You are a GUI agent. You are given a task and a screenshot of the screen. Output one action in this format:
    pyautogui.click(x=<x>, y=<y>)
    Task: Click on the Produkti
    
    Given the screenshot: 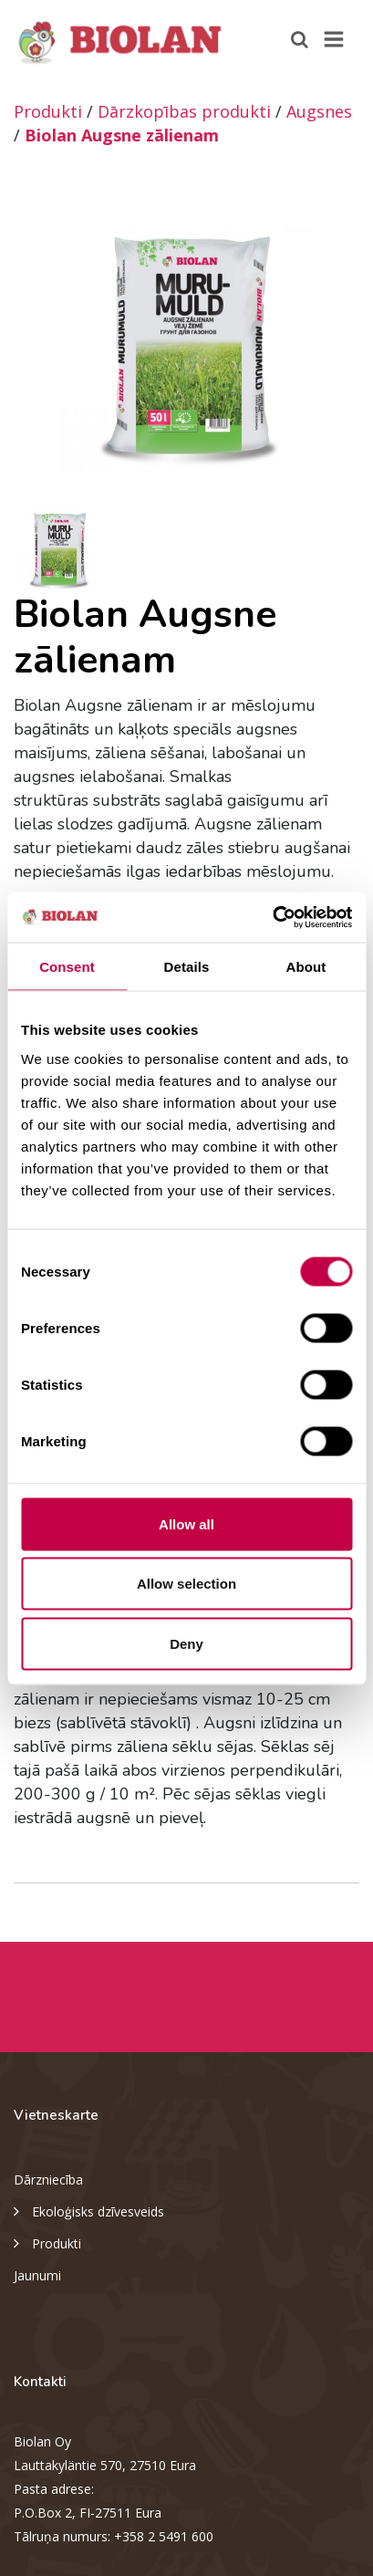 What is the action you would take?
    pyautogui.click(x=48, y=111)
    